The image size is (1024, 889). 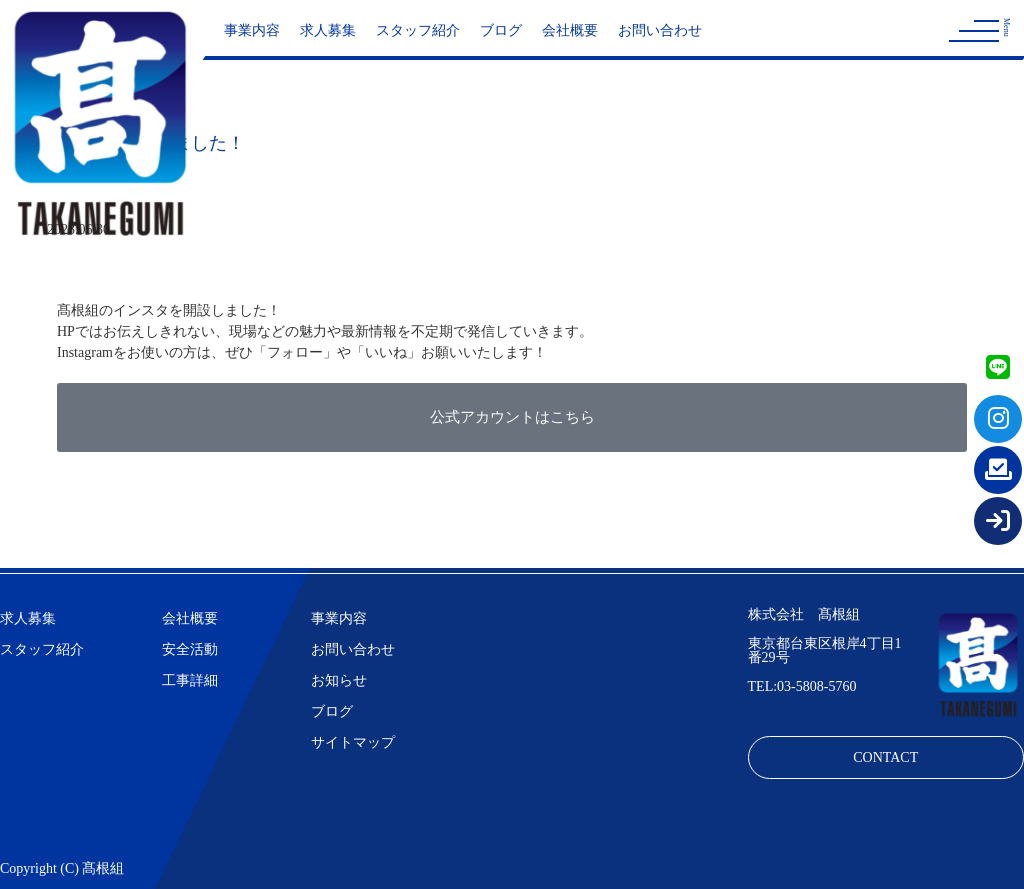 What do you see at coordinates (190, 649) in the screenshot?
I see `安全活動` at bounding box center [190, 649].